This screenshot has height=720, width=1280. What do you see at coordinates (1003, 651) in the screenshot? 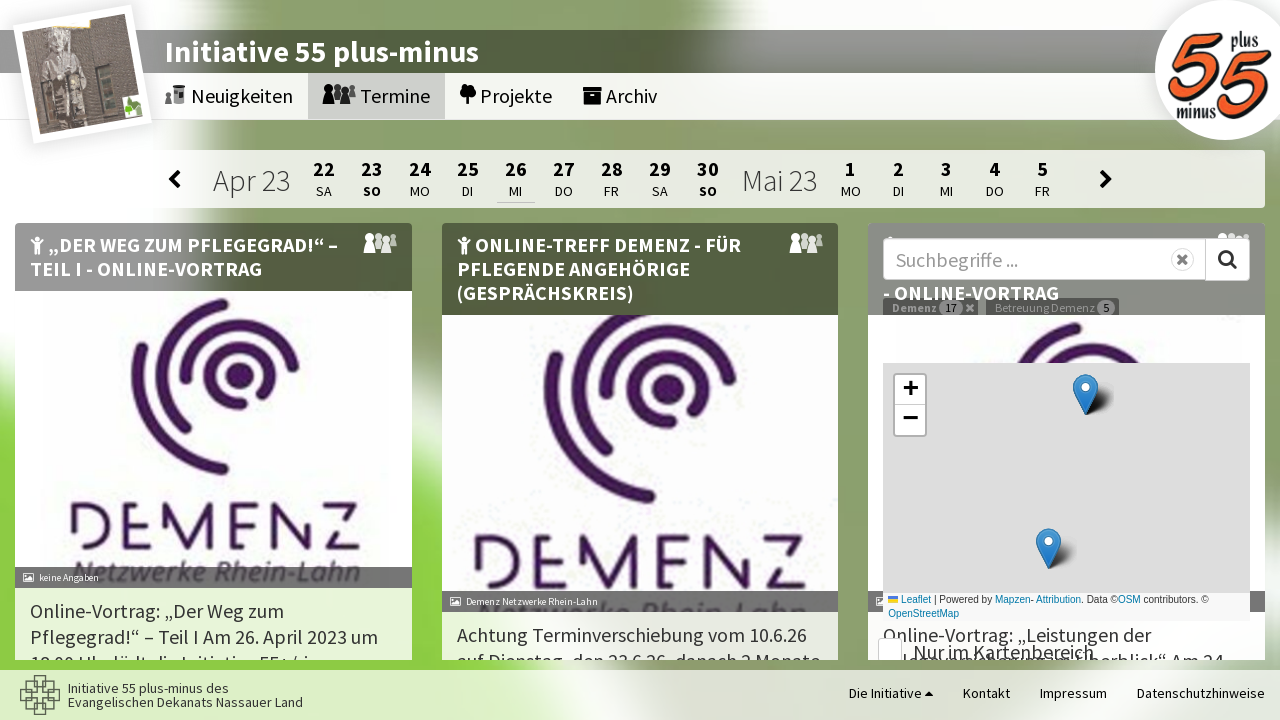
I see `Nur im Kartenbereich` at bounding box center [1003, 651].